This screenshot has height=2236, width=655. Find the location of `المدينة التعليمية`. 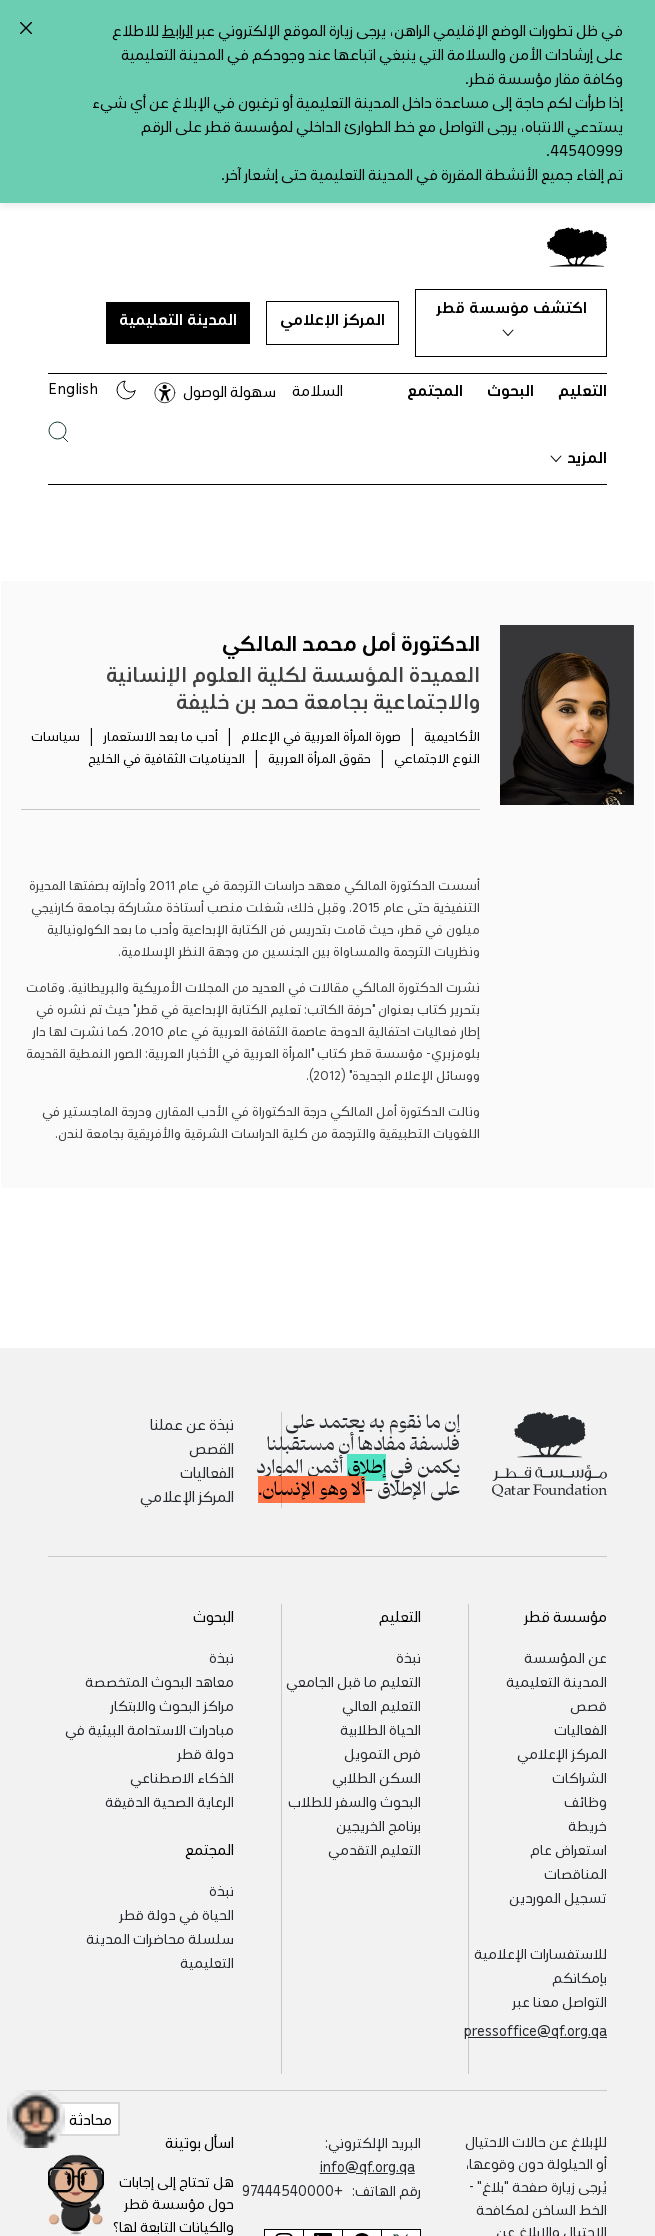

المدينة التعليمية is located at coordinates (178, 304).